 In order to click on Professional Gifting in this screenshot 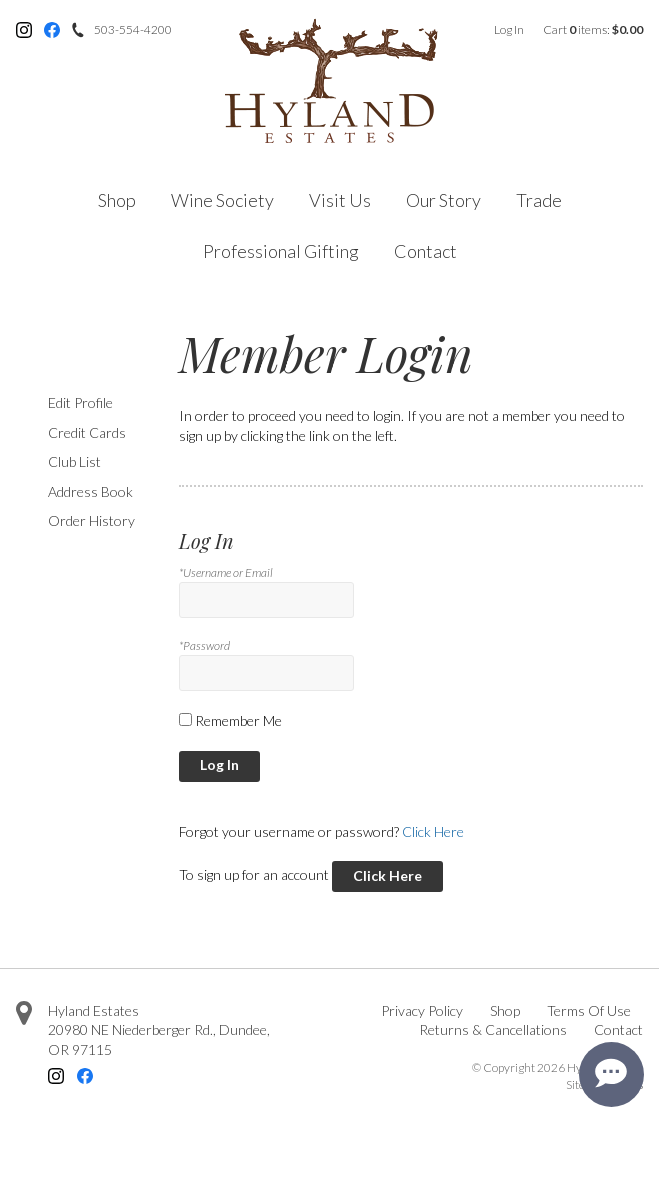, I will do `click(281, 251)`.